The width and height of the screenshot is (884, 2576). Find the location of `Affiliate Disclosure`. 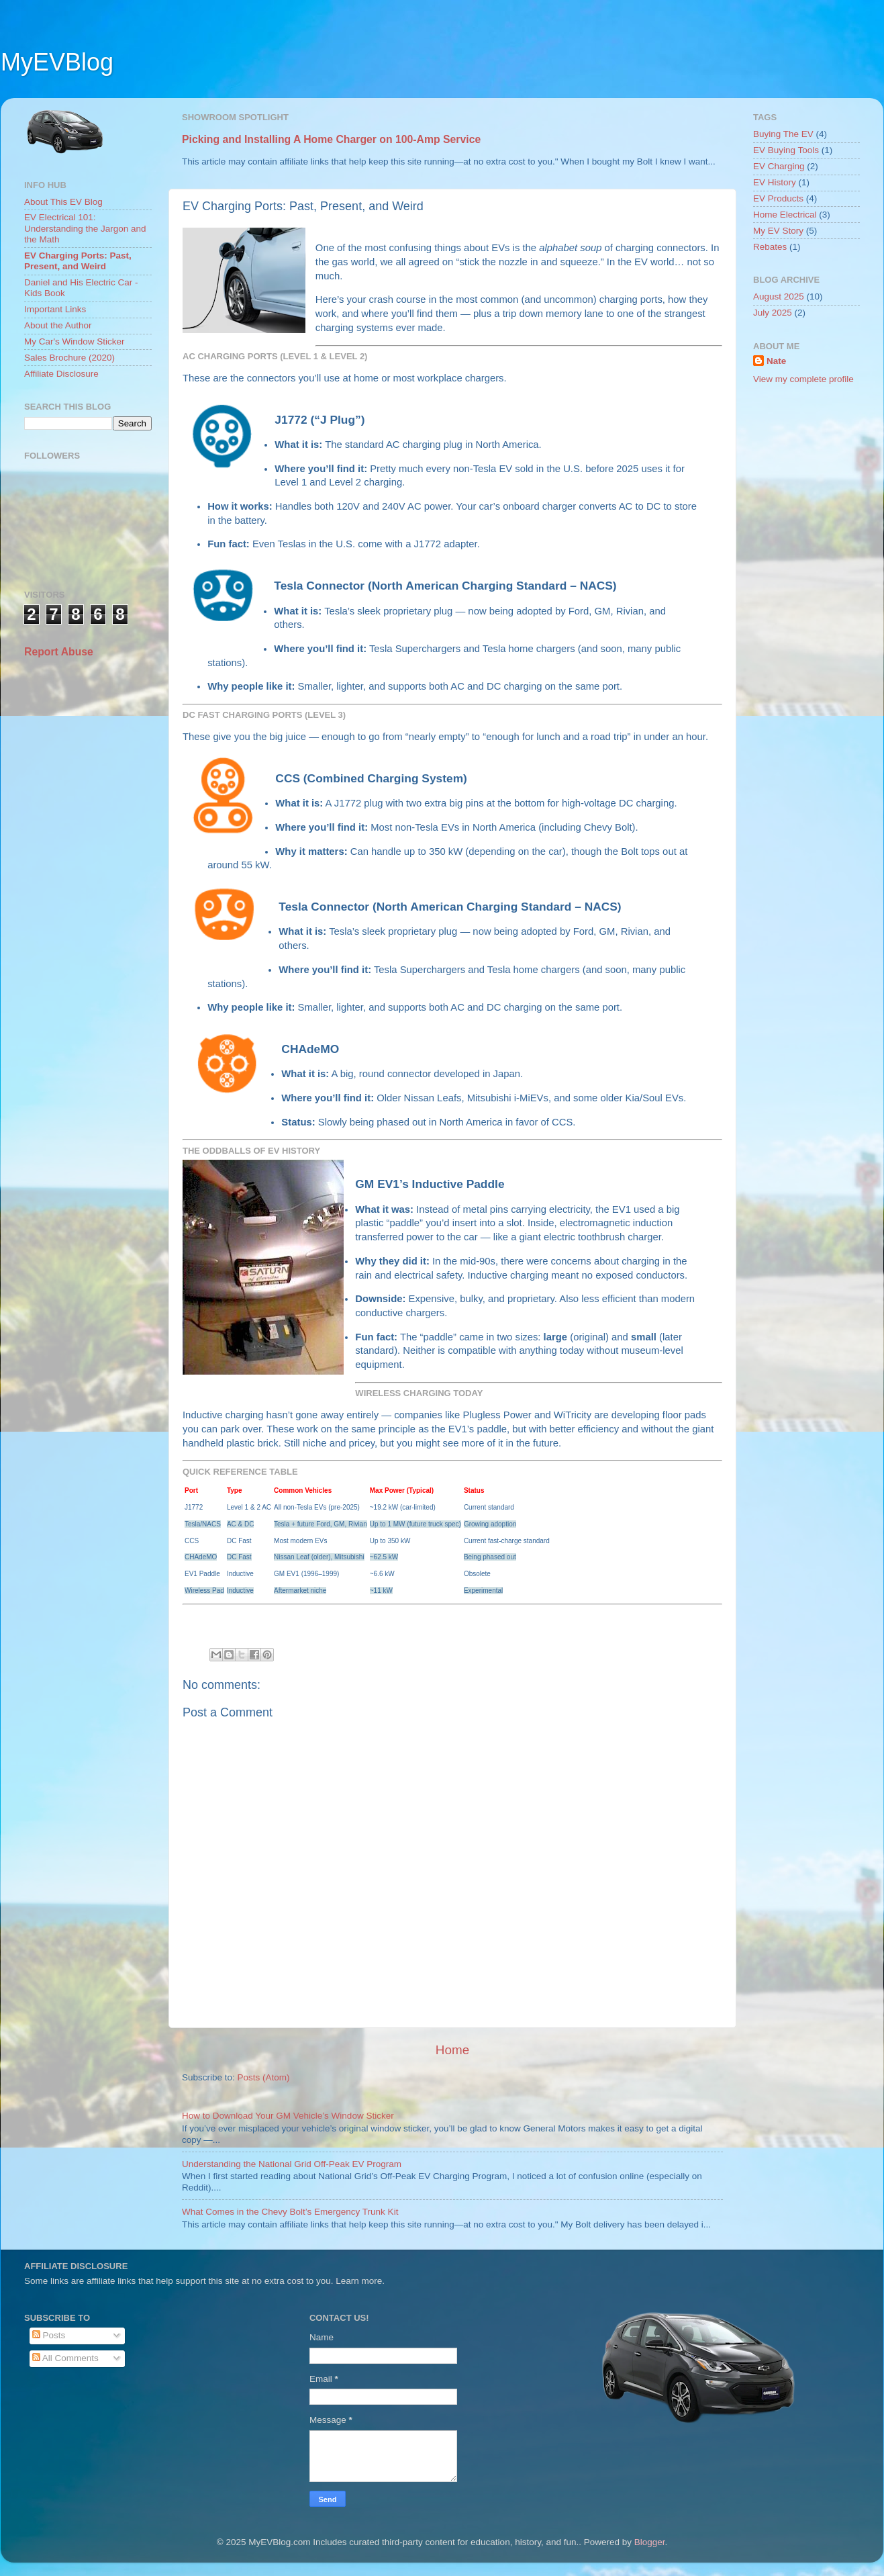

Affiliate Disclosure is located at coordinates (61, 374).